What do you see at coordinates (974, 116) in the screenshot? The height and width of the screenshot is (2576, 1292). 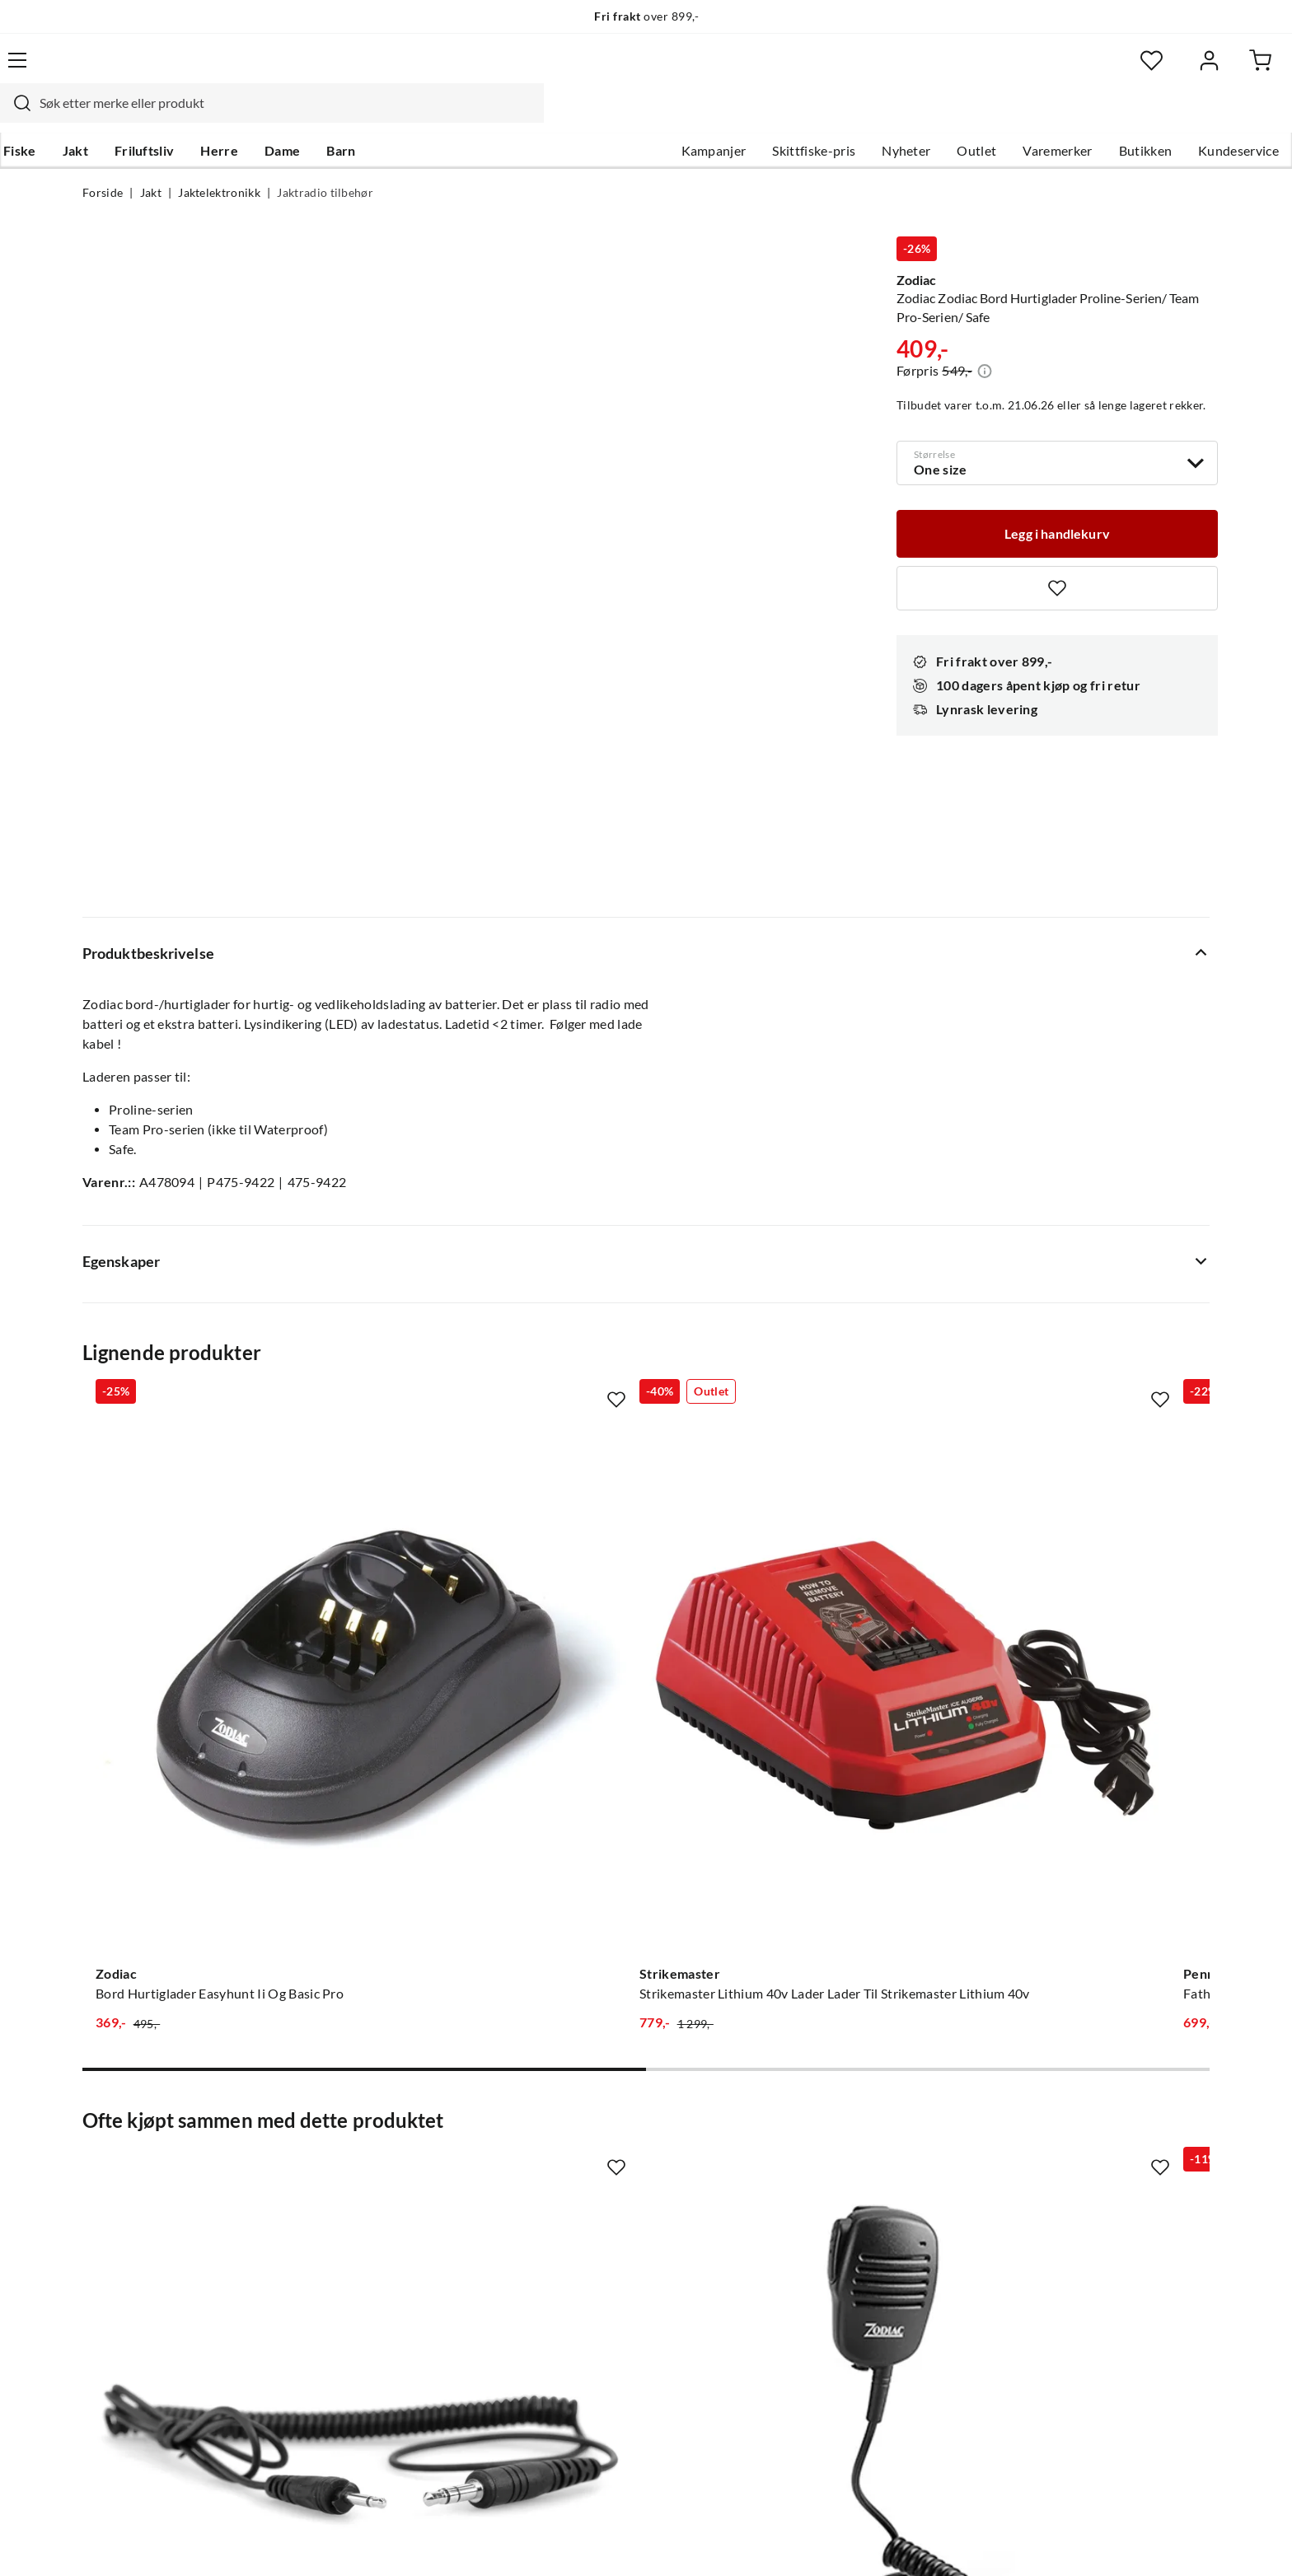 I see `Varemerker` at bounding box center [974, 116].